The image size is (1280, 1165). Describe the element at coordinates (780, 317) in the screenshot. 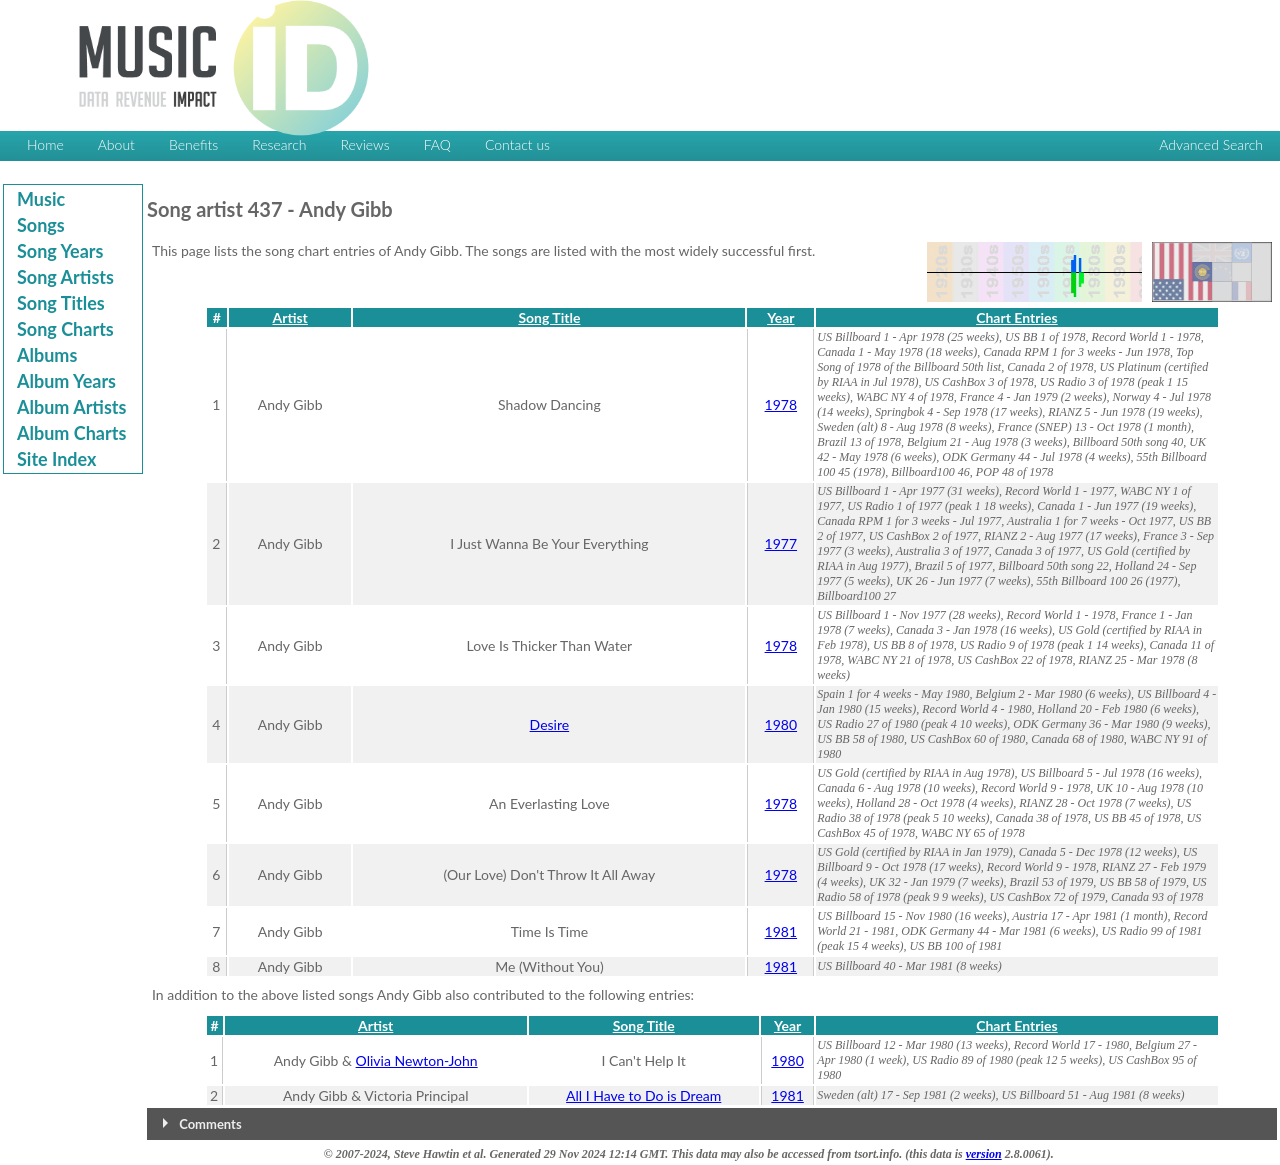

I see `Year` at that location.